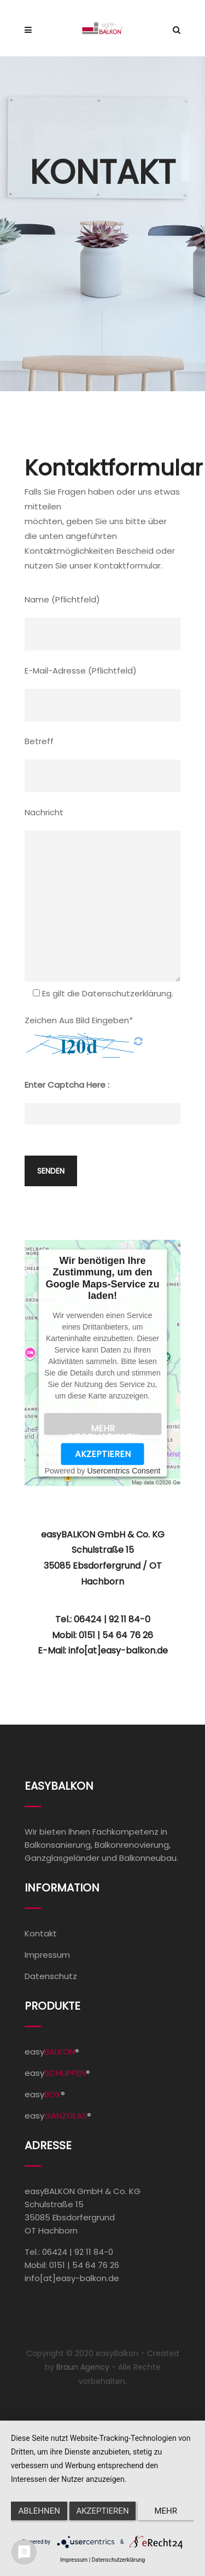 The height and width of the screenshot is (2576, 205). Describe the element at coordinates (41, 1933) in the screenshot. I see `Kontakt` at that location.